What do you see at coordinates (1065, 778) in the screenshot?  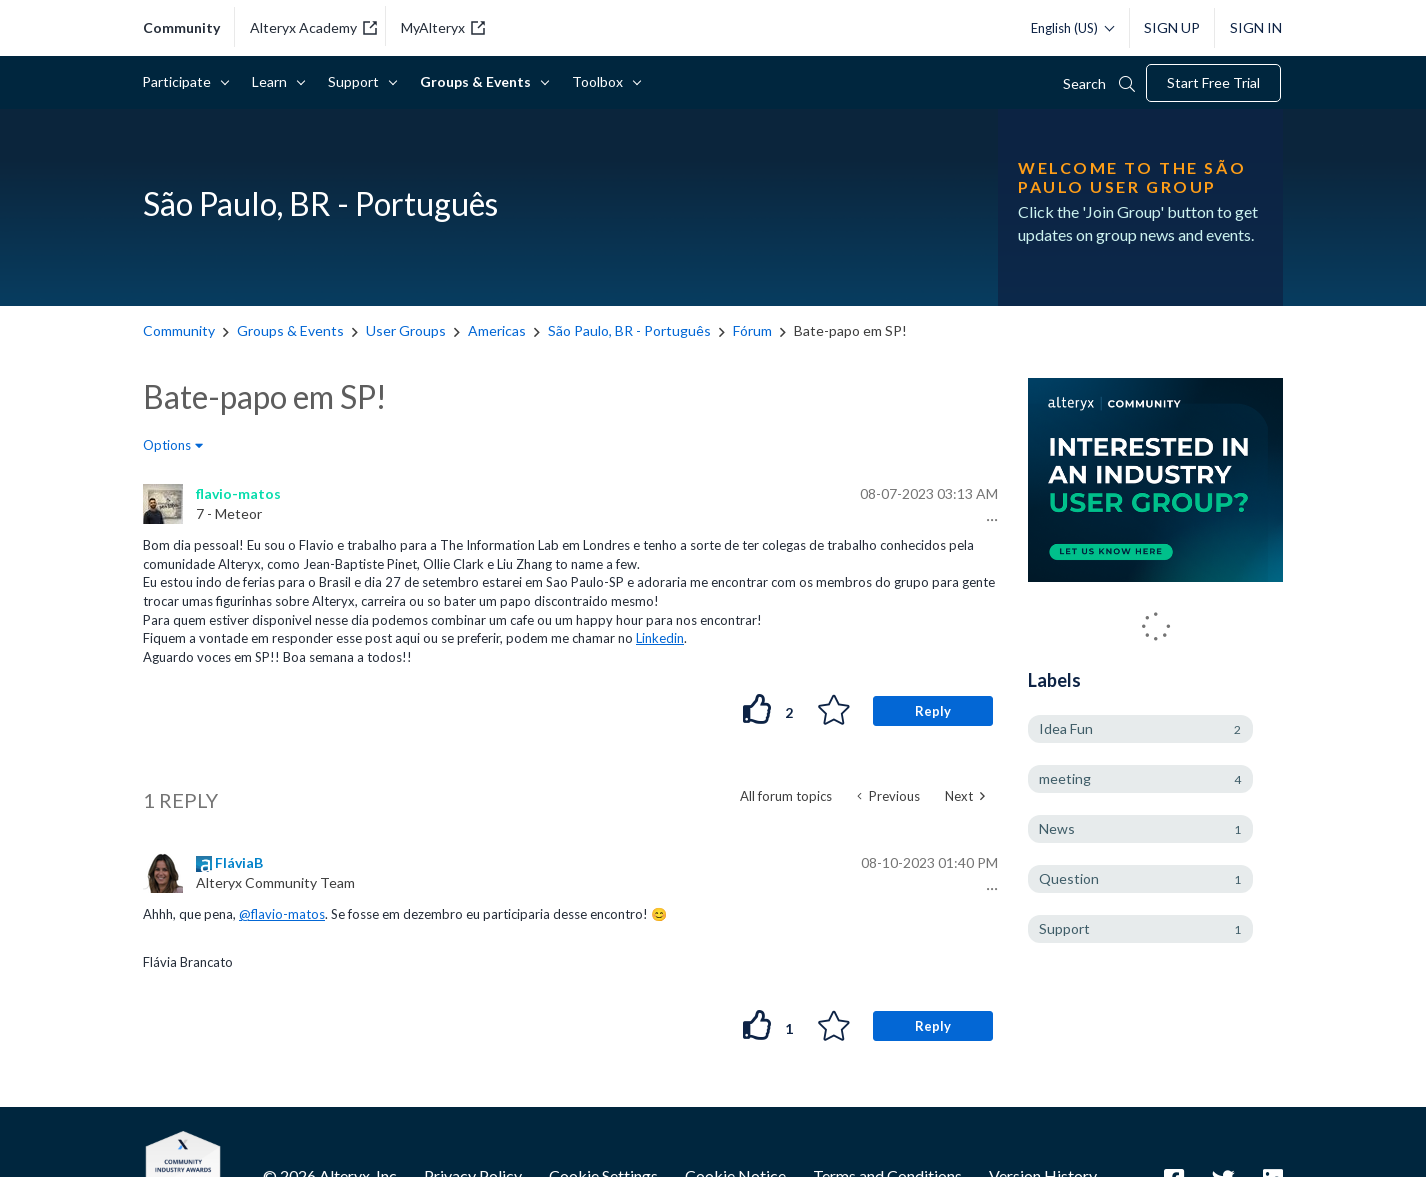 I see `meeting [Filter Topics with Label: meeting]` at bounding box center [1065, 778].